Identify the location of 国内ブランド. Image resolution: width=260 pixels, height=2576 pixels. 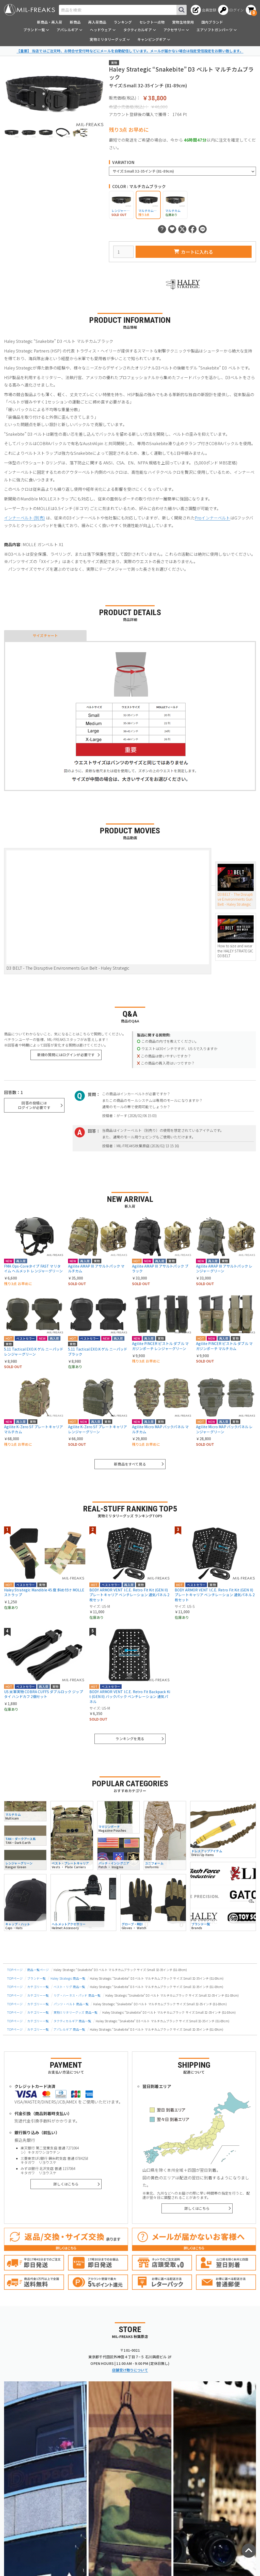
(212, 22).